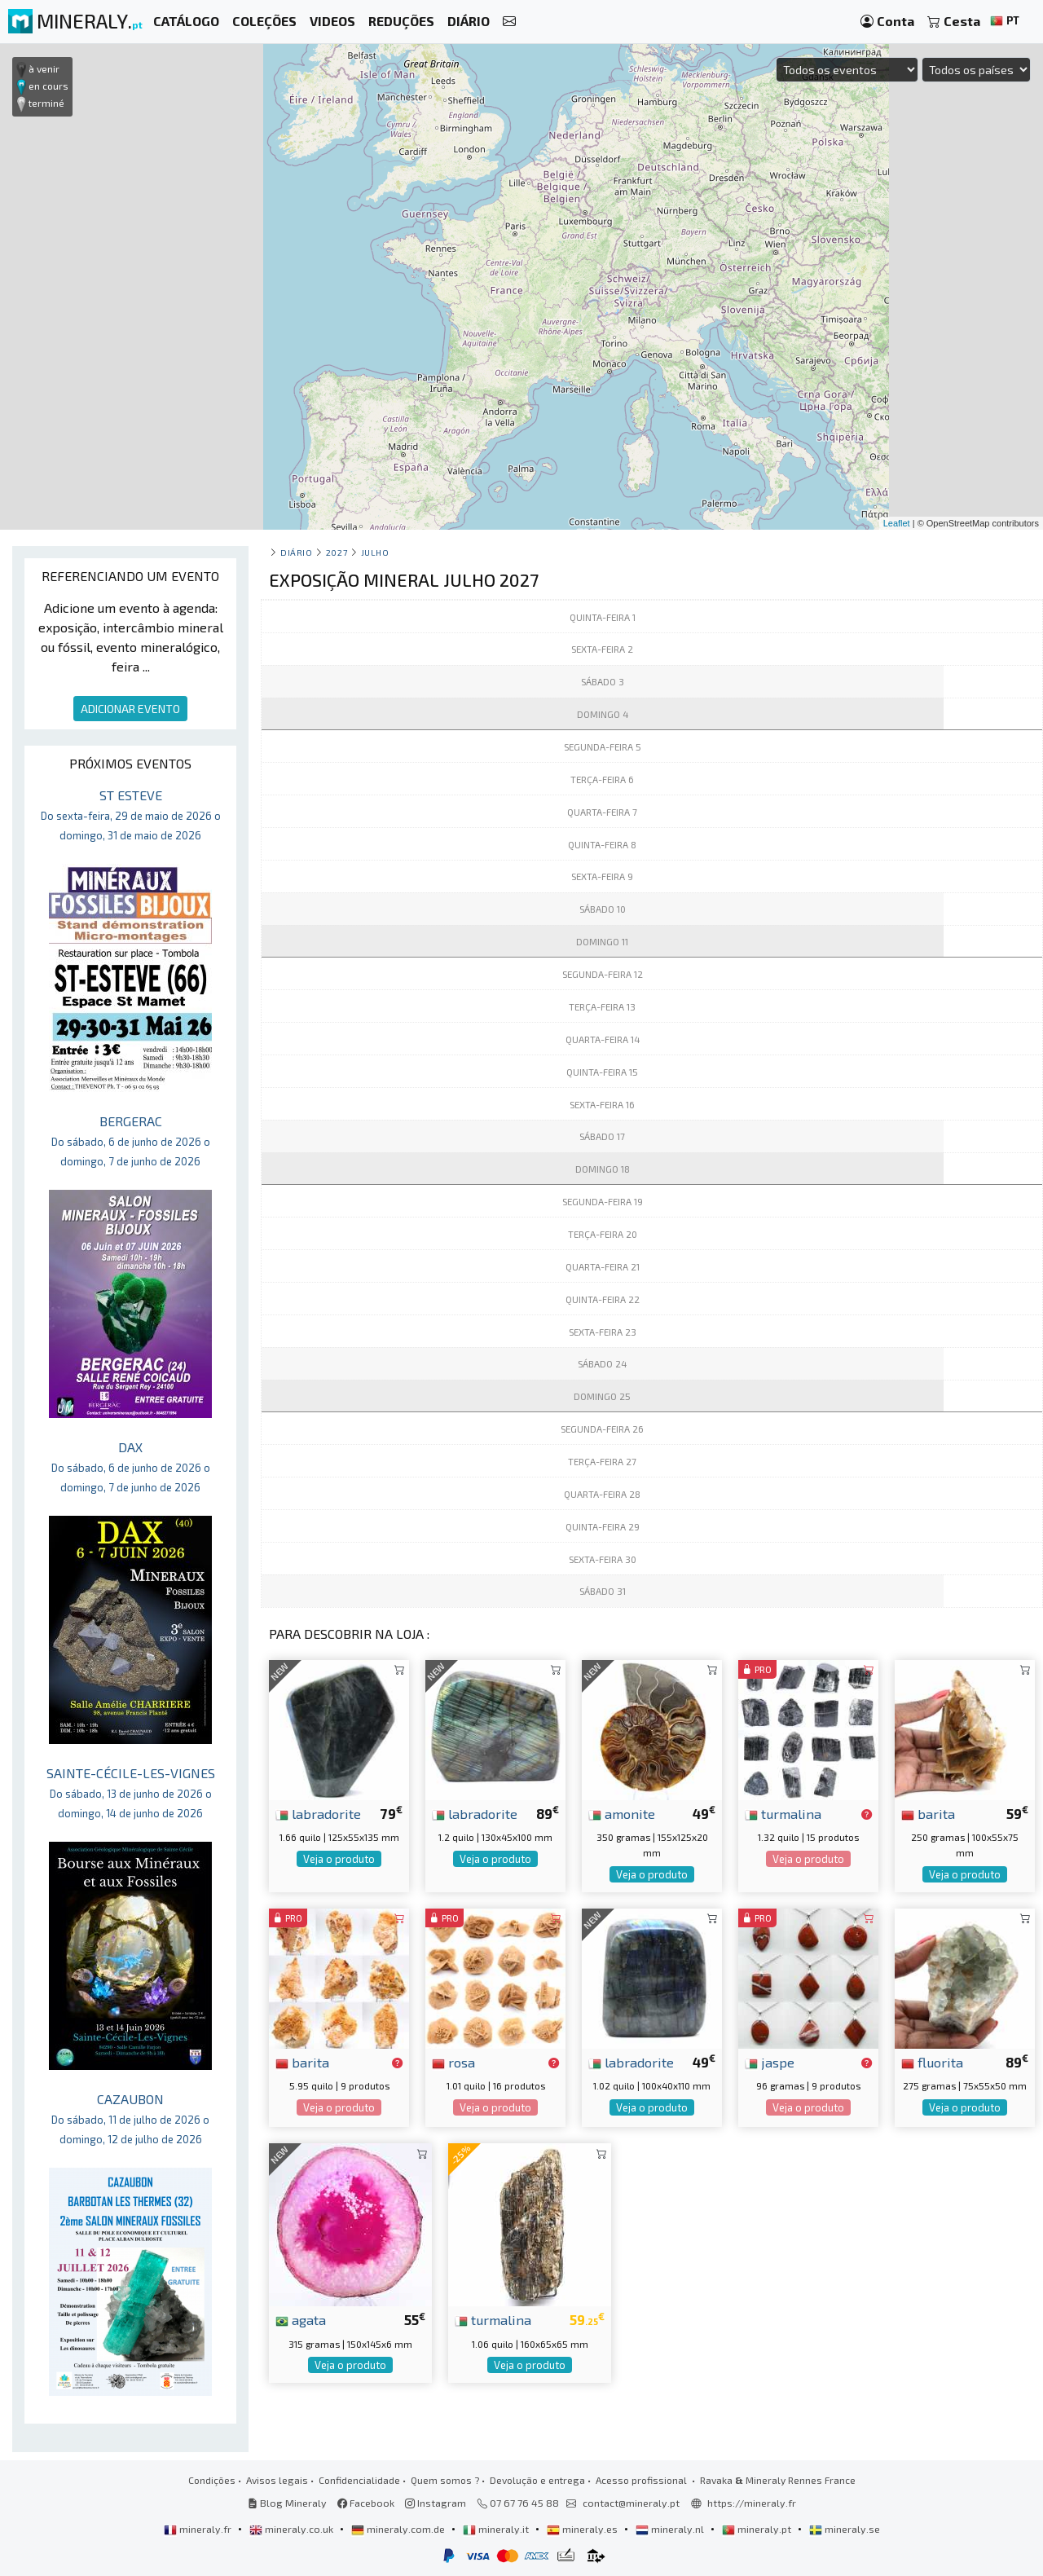 This screenshot has width=1043, height=2576. What do you see at coordinates (783, 1813) in the screenshot?
I see `turmalina` at bounding box center [783, 1813].